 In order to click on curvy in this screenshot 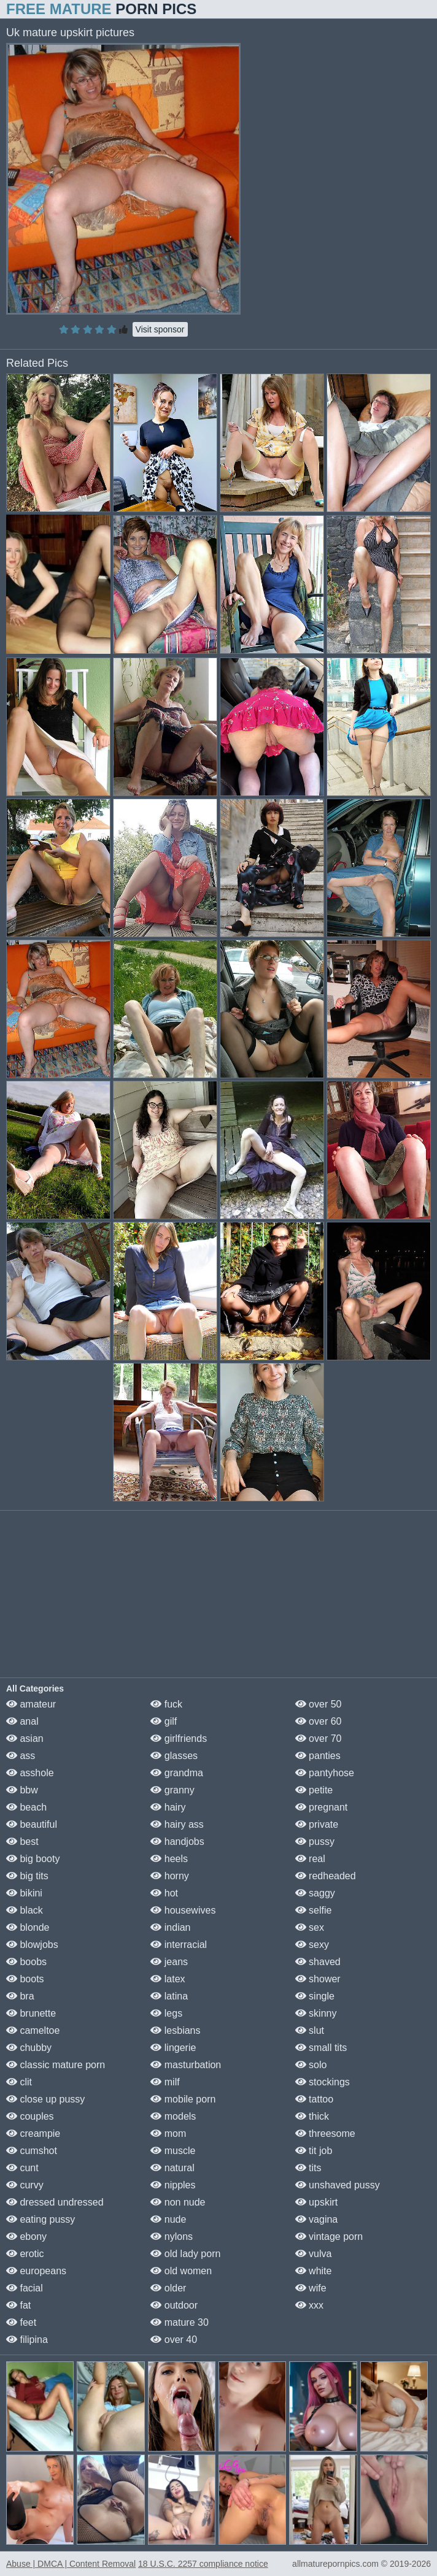, I will do `click(25, 2185)`.